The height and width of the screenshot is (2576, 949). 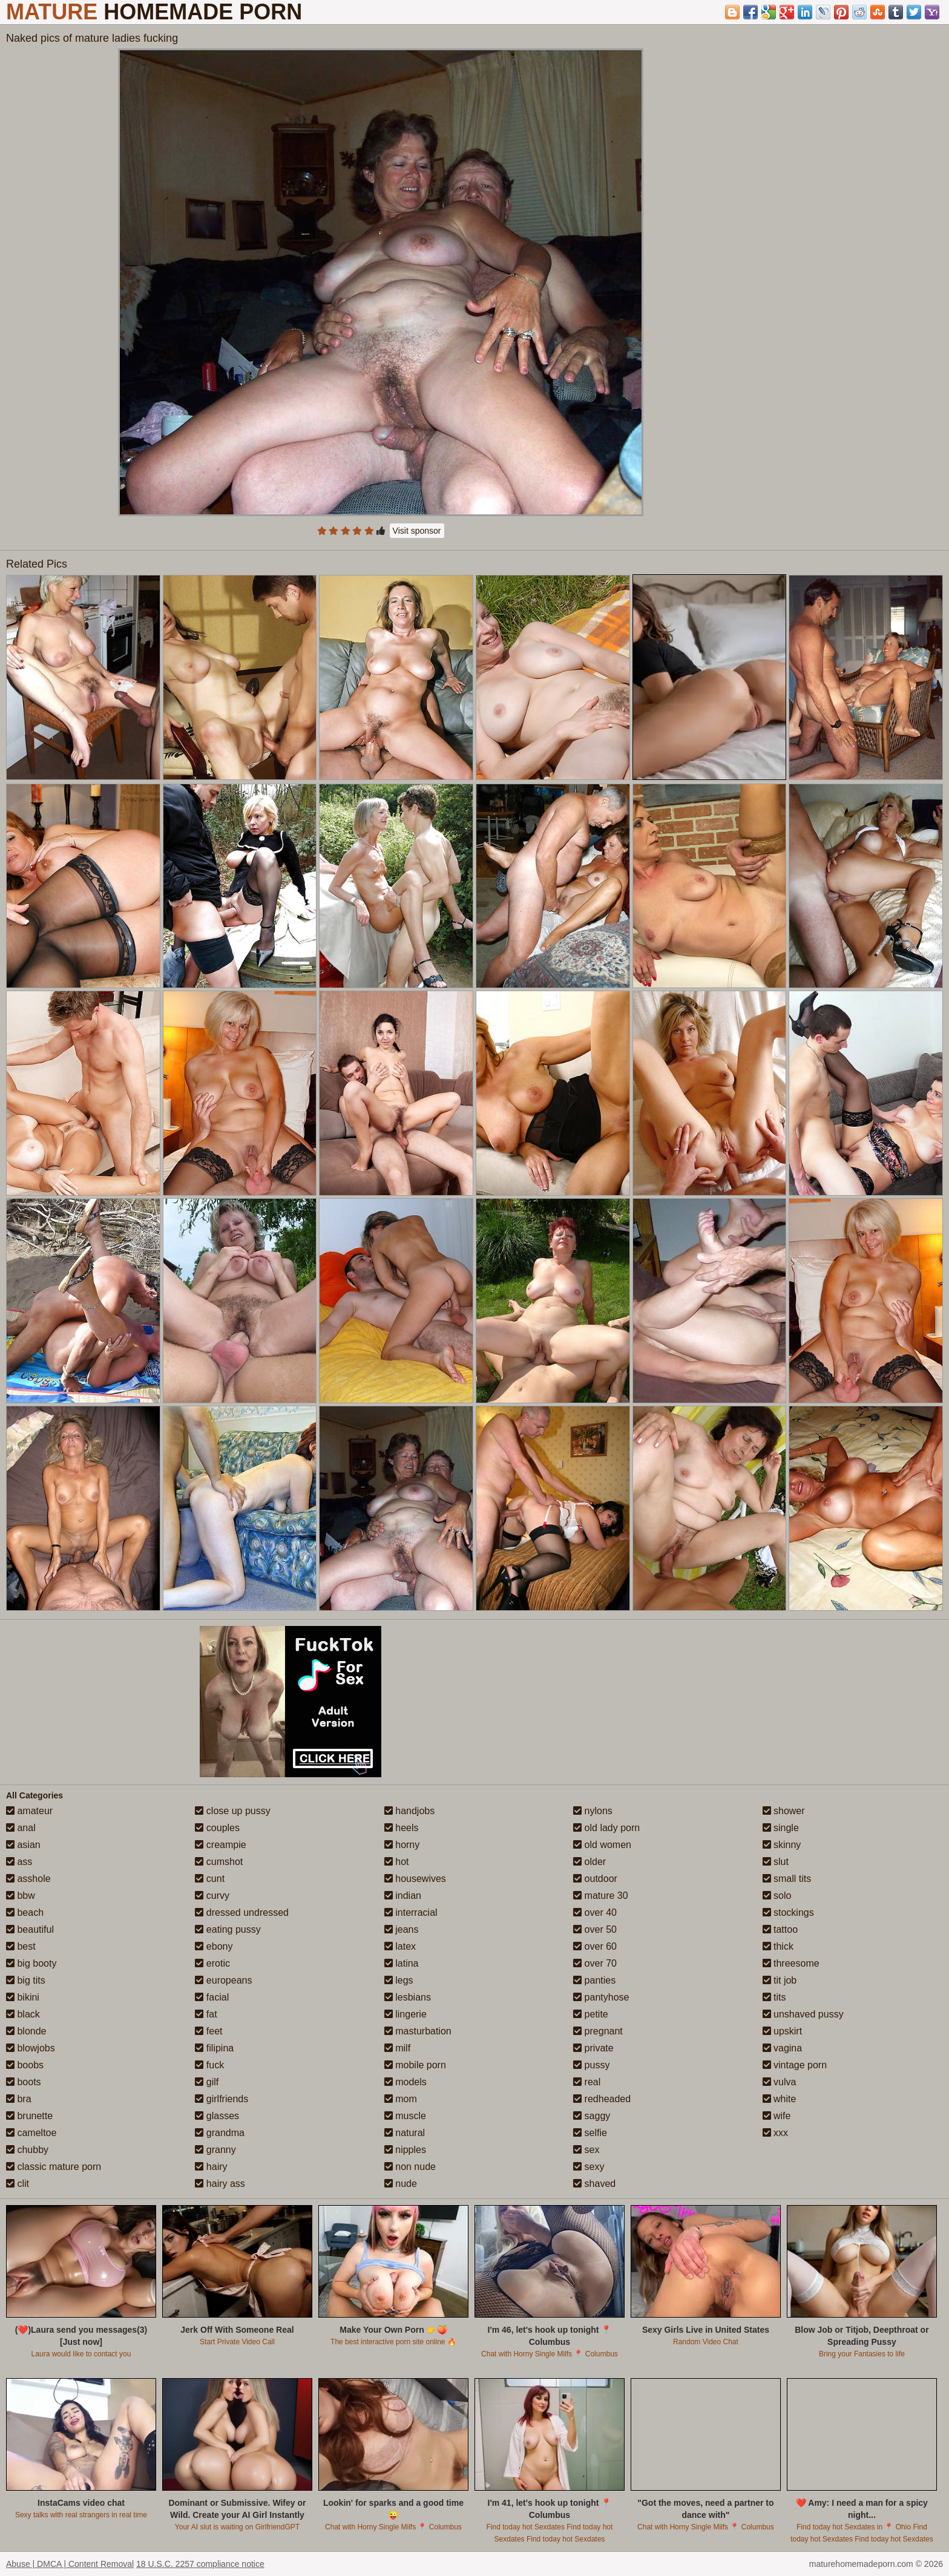 I want to click on pantyhose, so click(x=601, y=1997).